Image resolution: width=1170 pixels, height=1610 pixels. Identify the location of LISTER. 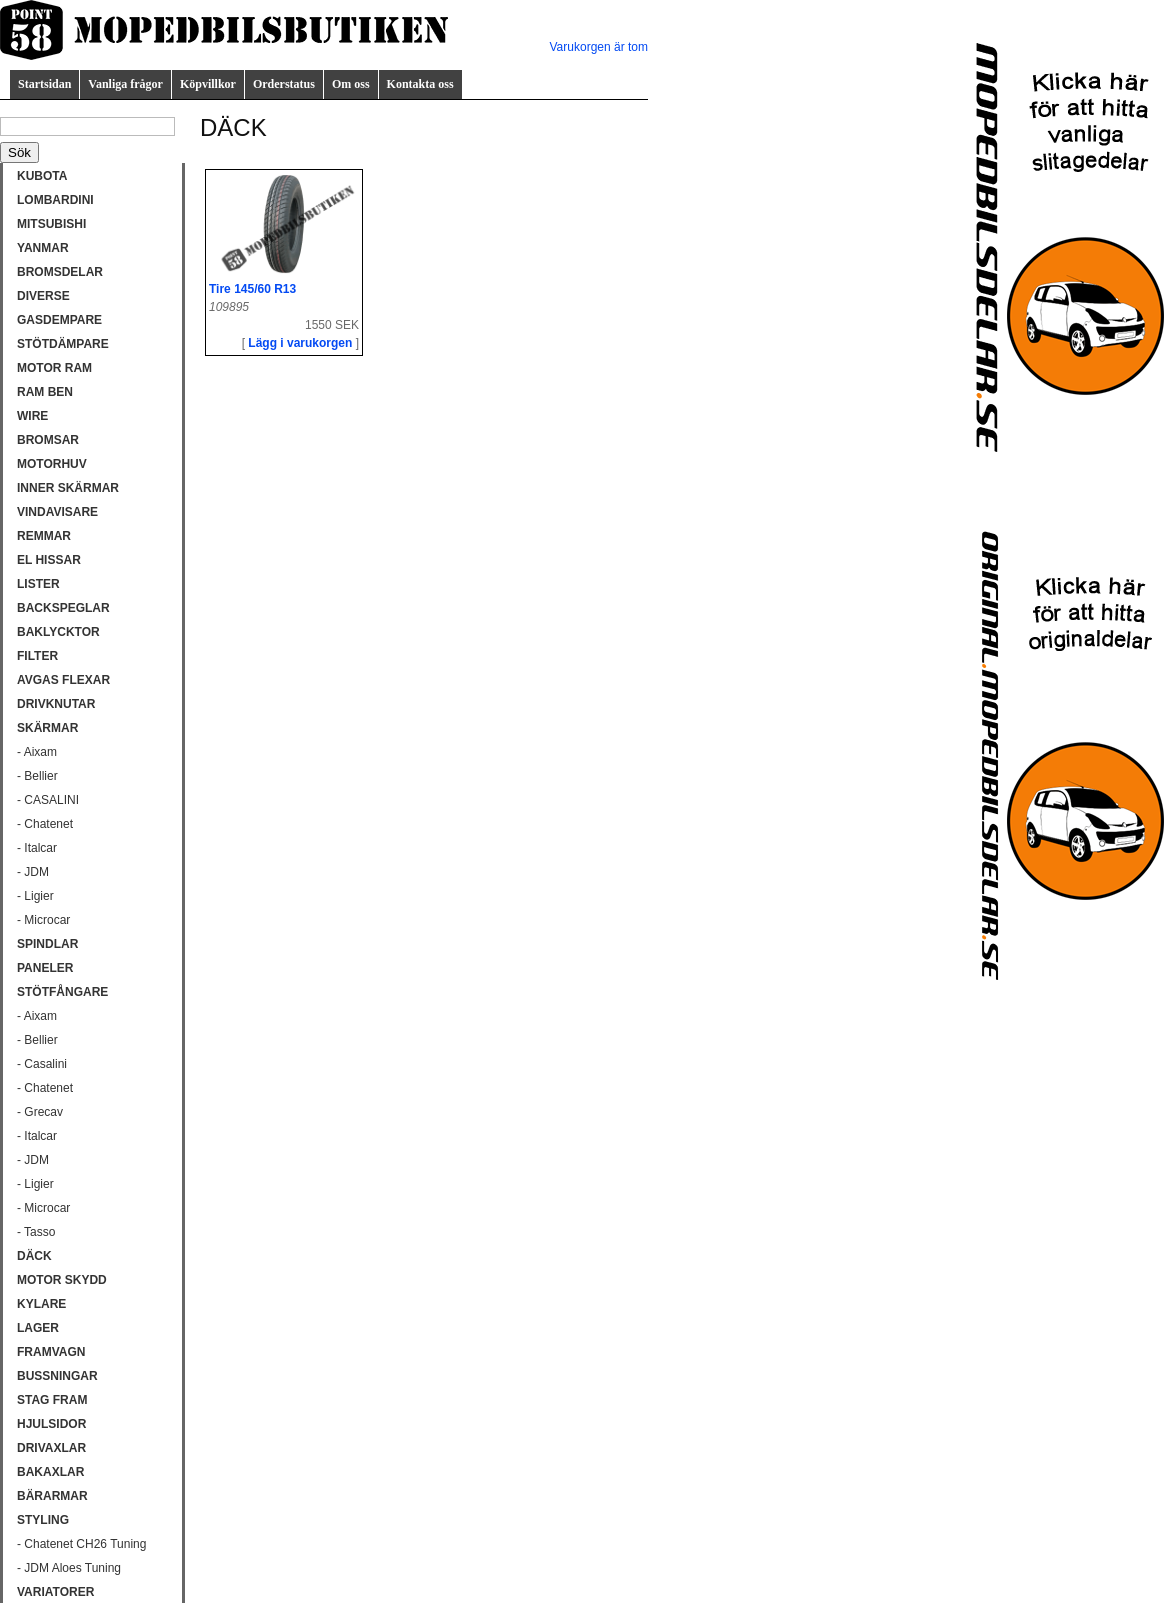
(38, 584).